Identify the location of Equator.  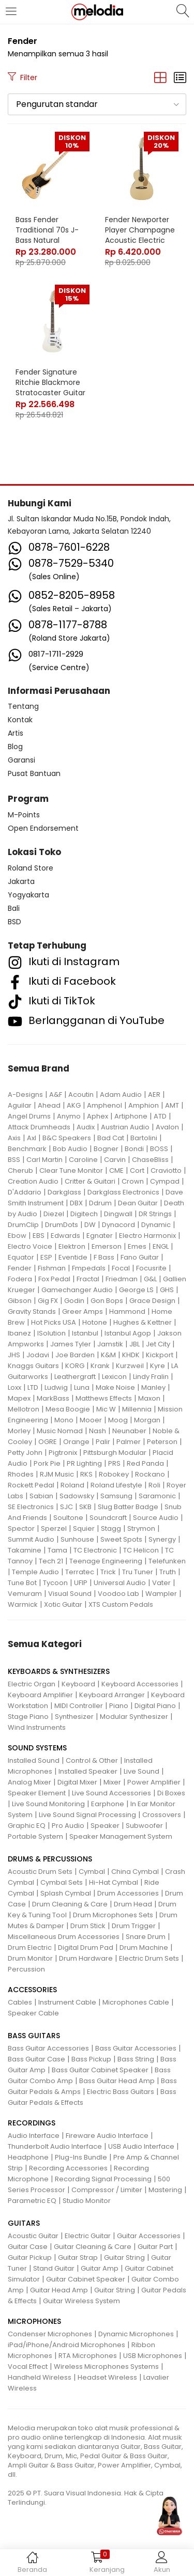
(21, 1257).